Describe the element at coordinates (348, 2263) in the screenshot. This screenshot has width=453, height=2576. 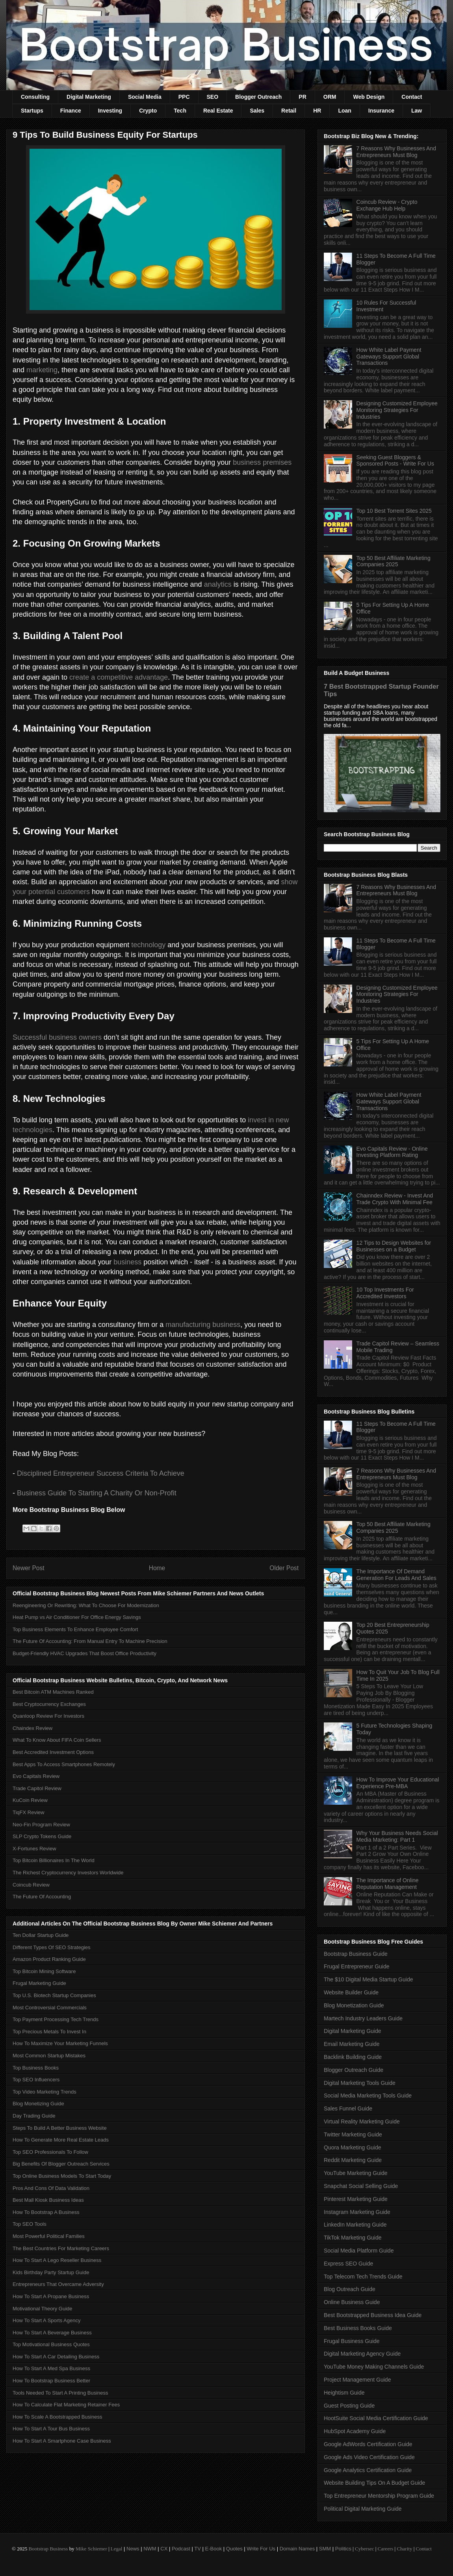
I see `Express SEO Guide` at that location.